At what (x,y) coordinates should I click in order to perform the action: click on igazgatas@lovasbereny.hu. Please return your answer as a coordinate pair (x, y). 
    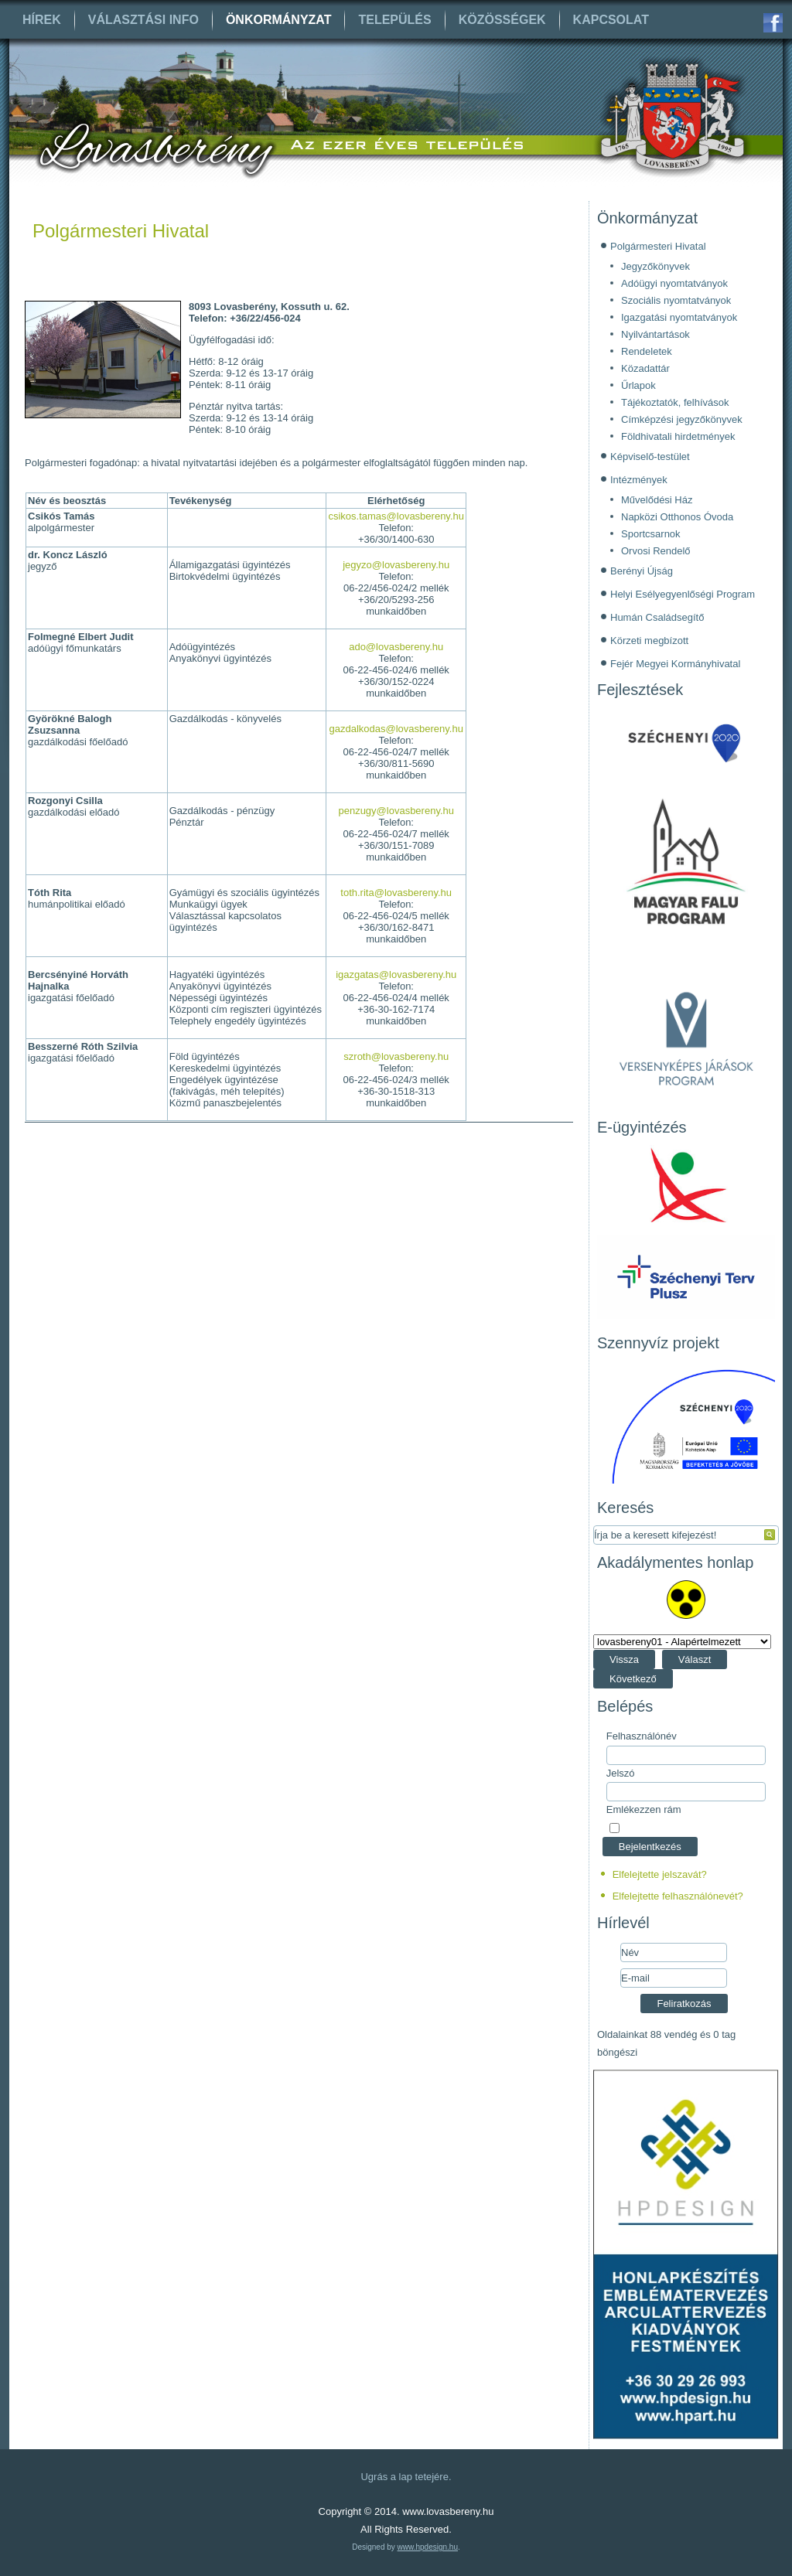
    Looking at the image, I should click on (396, 974).